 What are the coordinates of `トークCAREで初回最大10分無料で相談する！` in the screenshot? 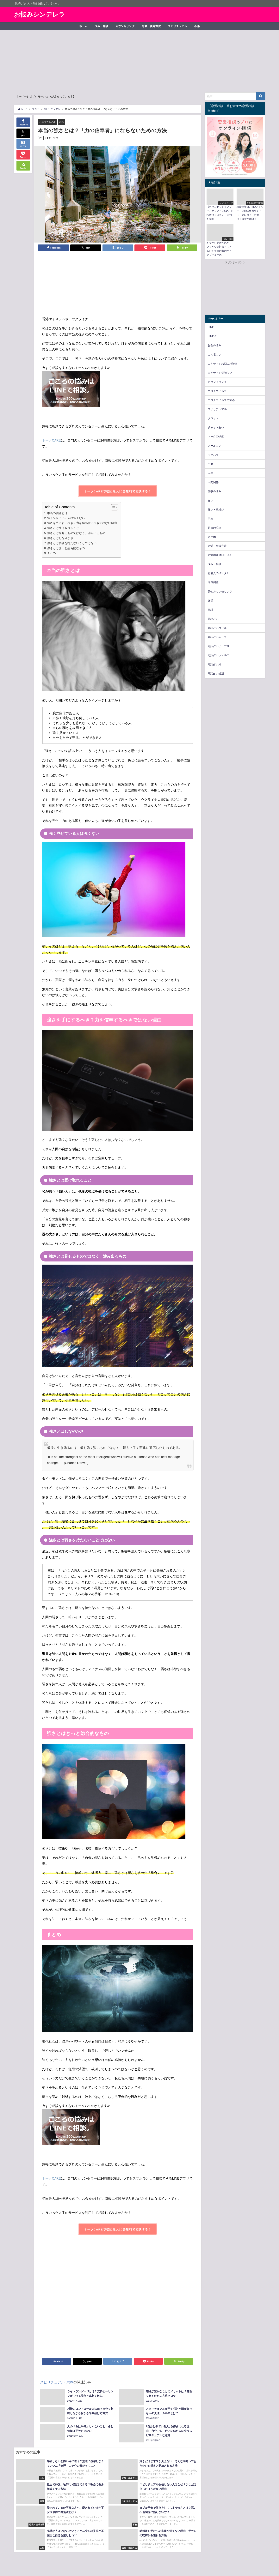 It's located at (118, 491).